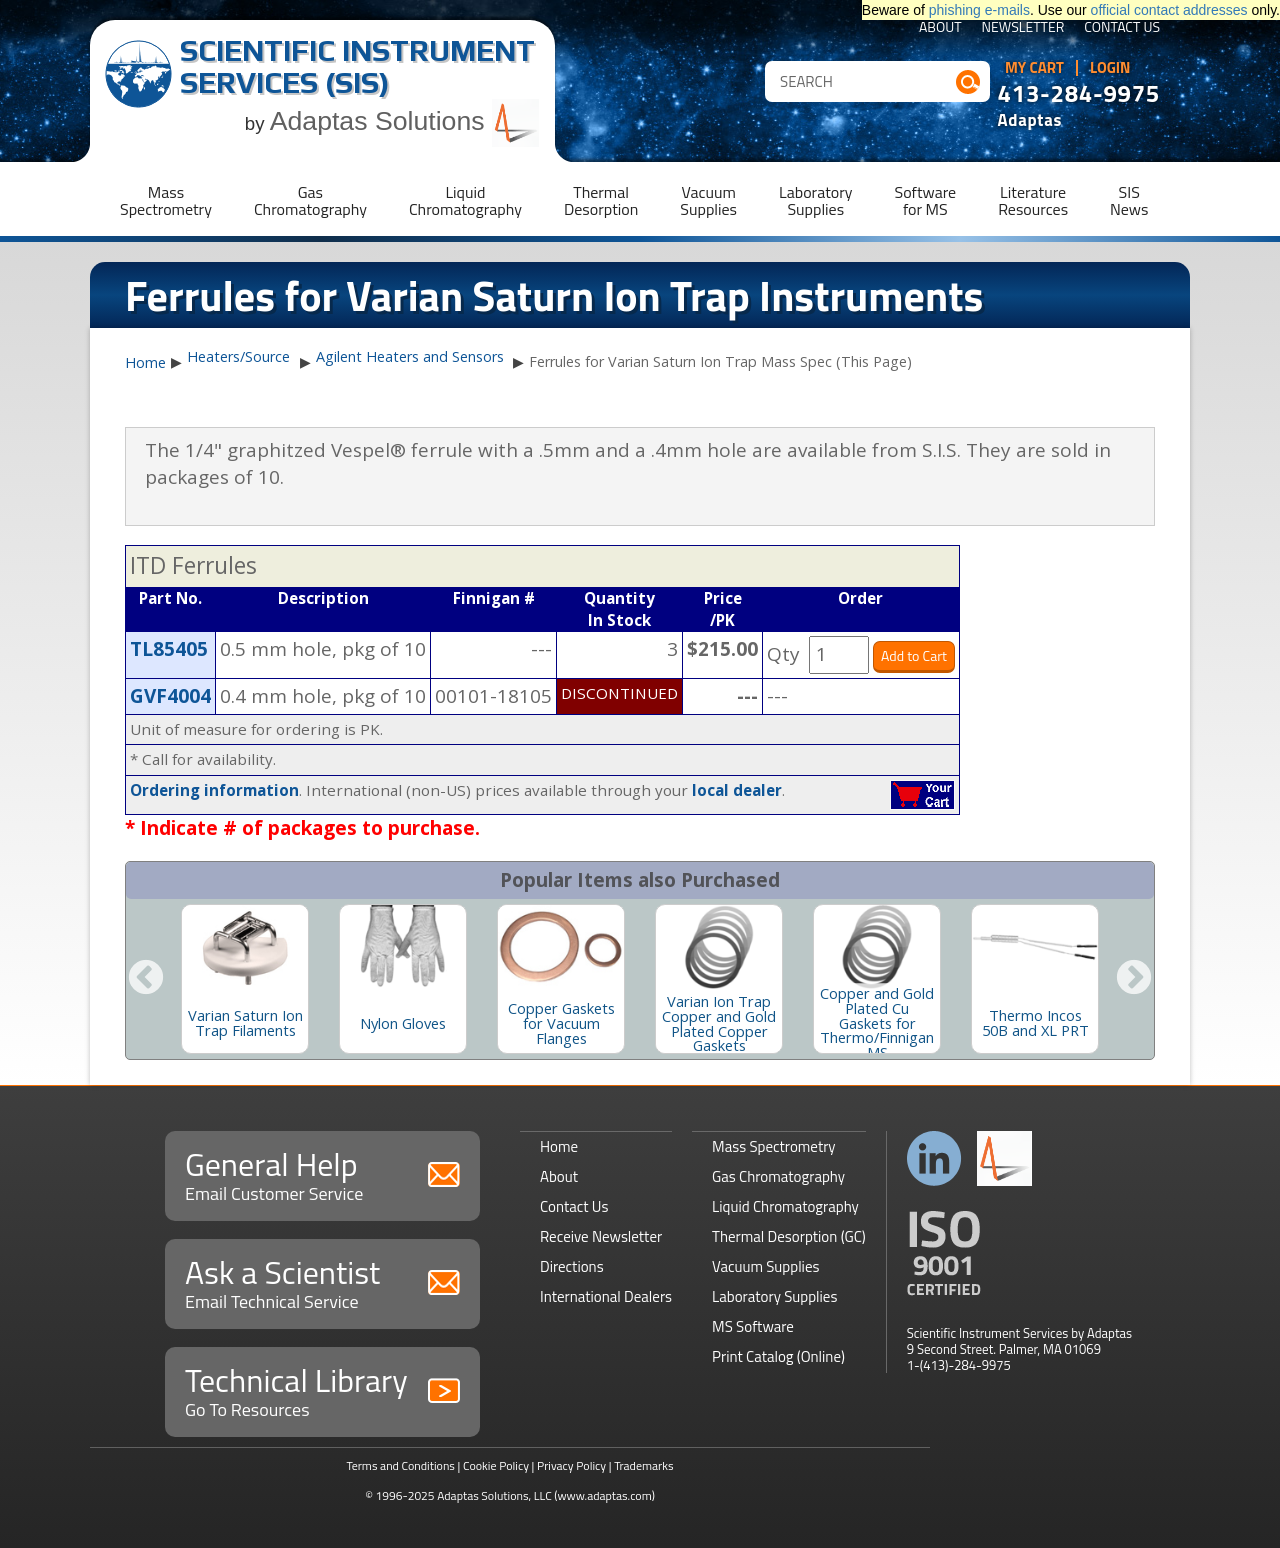 This screenshot has height=1548, width=1280. I want to click on Previous [button], so click(146, 979).